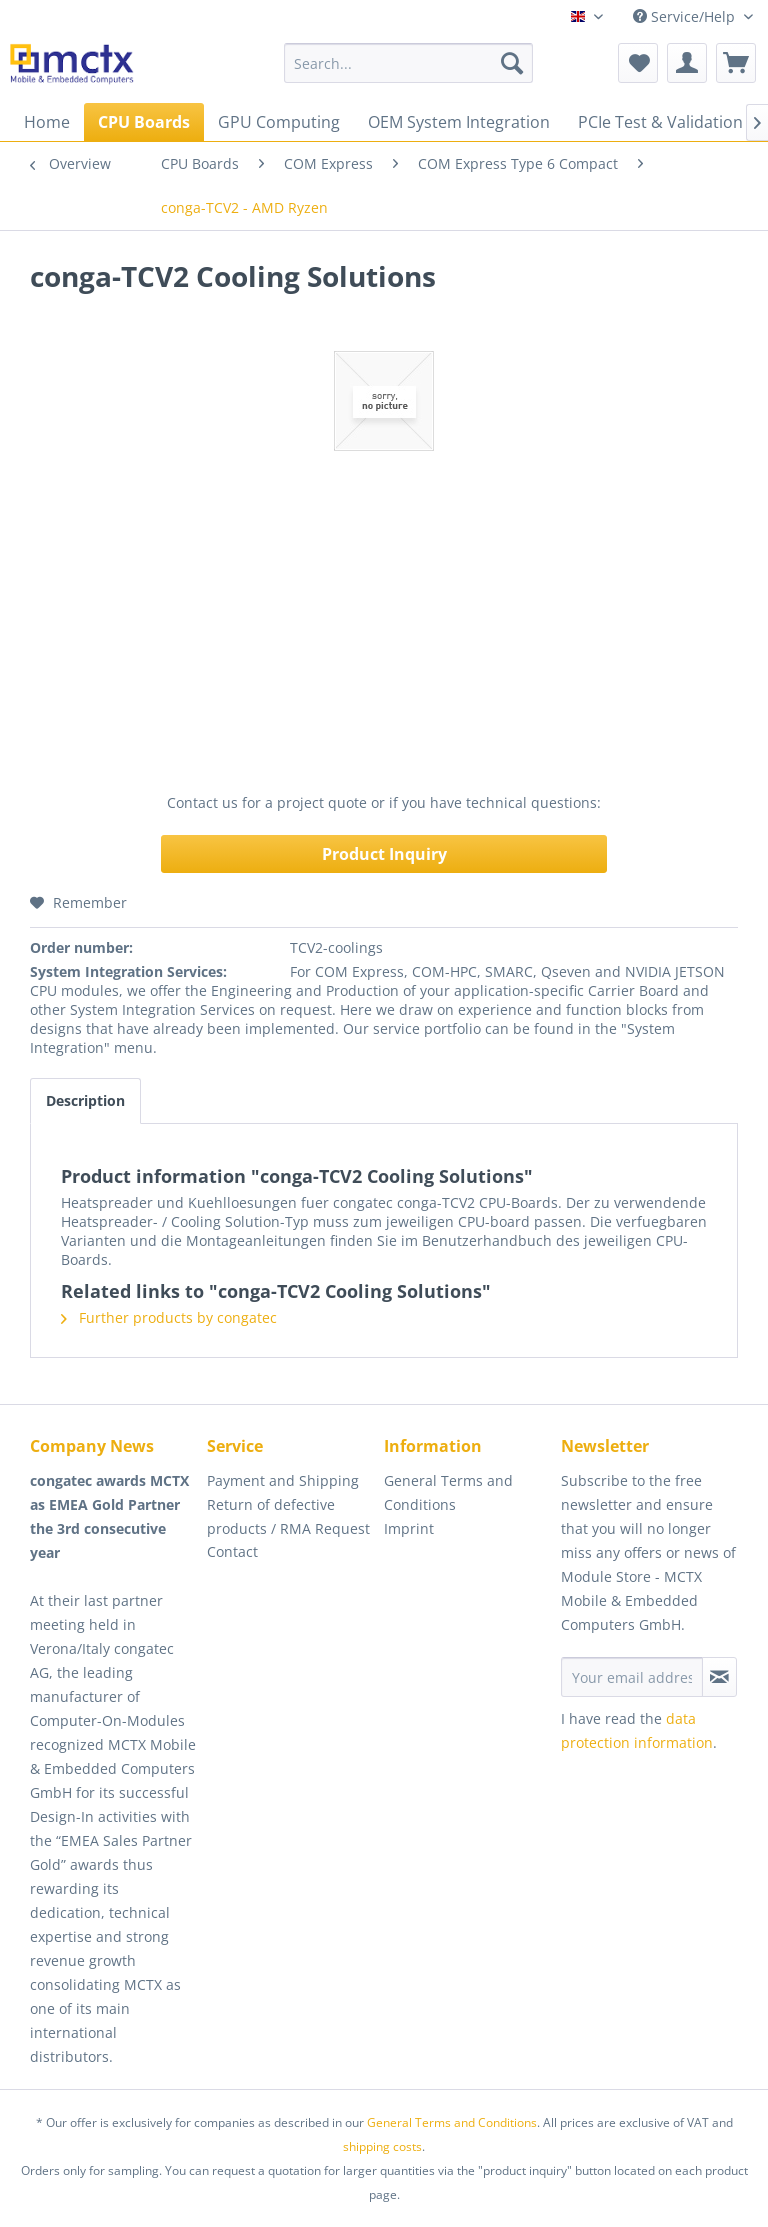 This screenshot has height=2227, width=768. What do you see at coordinates (409, 63) in the screenshot?
I see `[Search...]` at bounding box center [409, 63].